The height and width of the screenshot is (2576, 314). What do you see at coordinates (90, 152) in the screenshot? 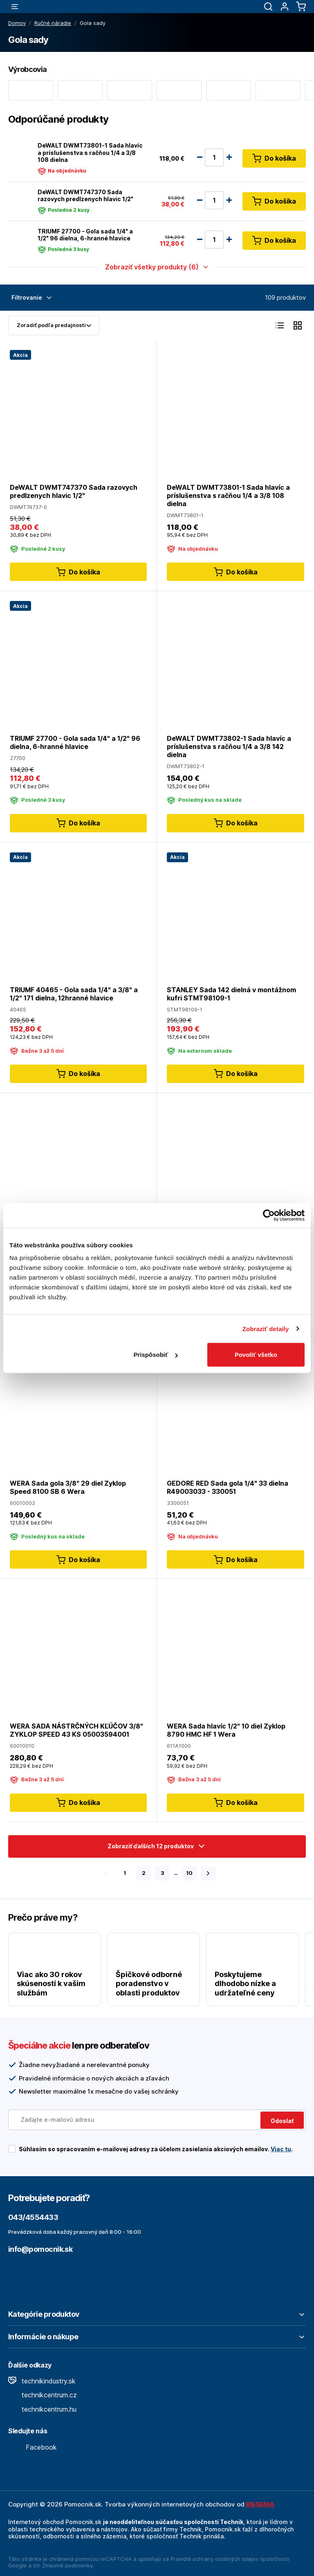
I see `DeWALT DWMT73801-1 Sada hlavíc a príslušenstva s račňou 1/4 a 3/8 108 dielna` at bounding box center [90, 152].